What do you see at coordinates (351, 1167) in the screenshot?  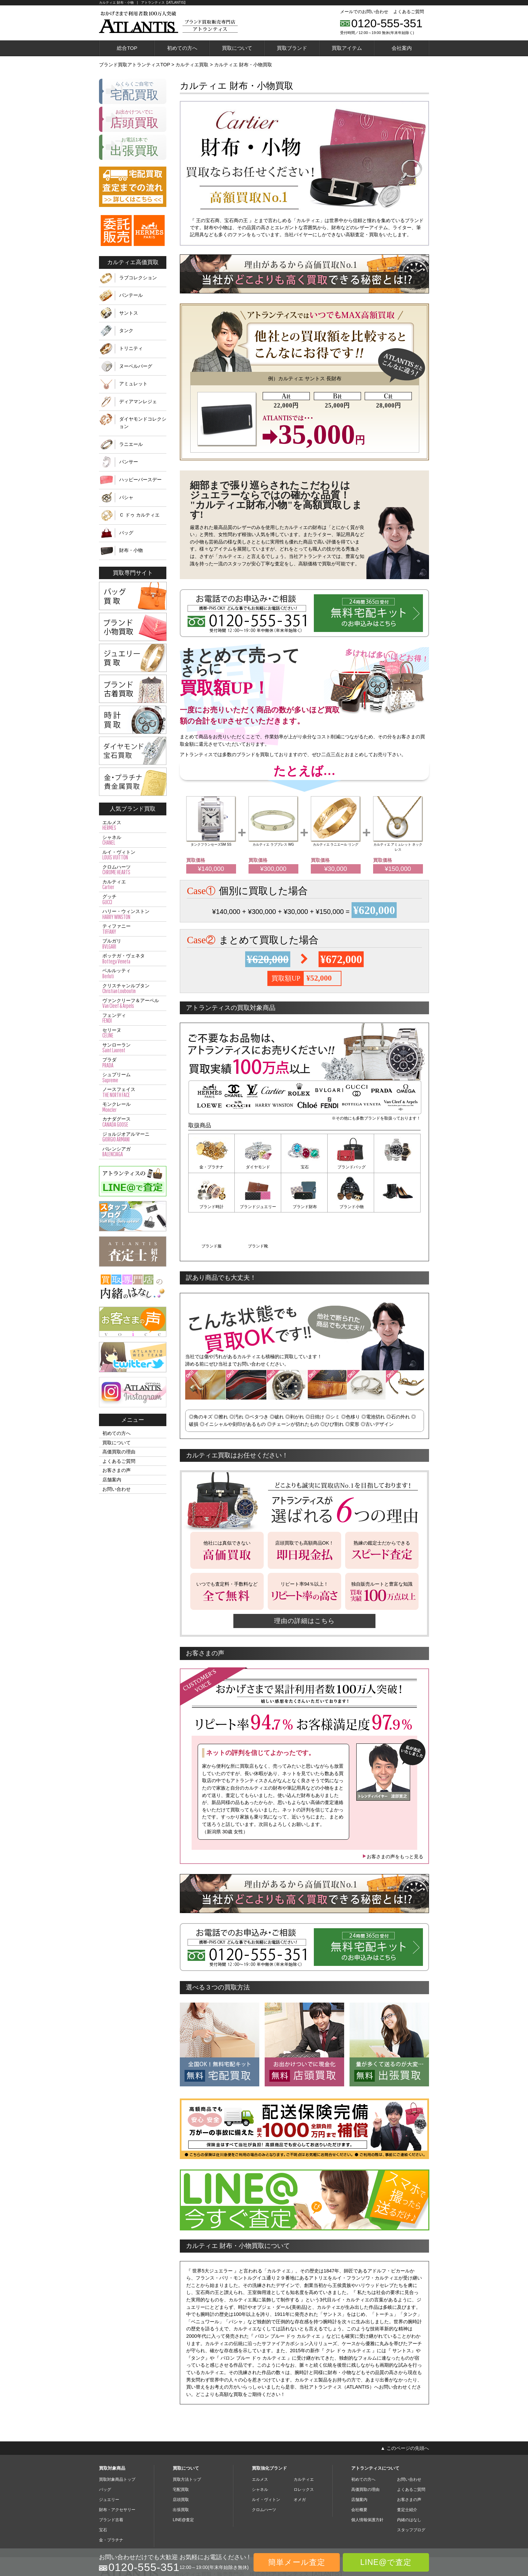 I see `ブランドバッグ` at bounding box center [351, 1167].